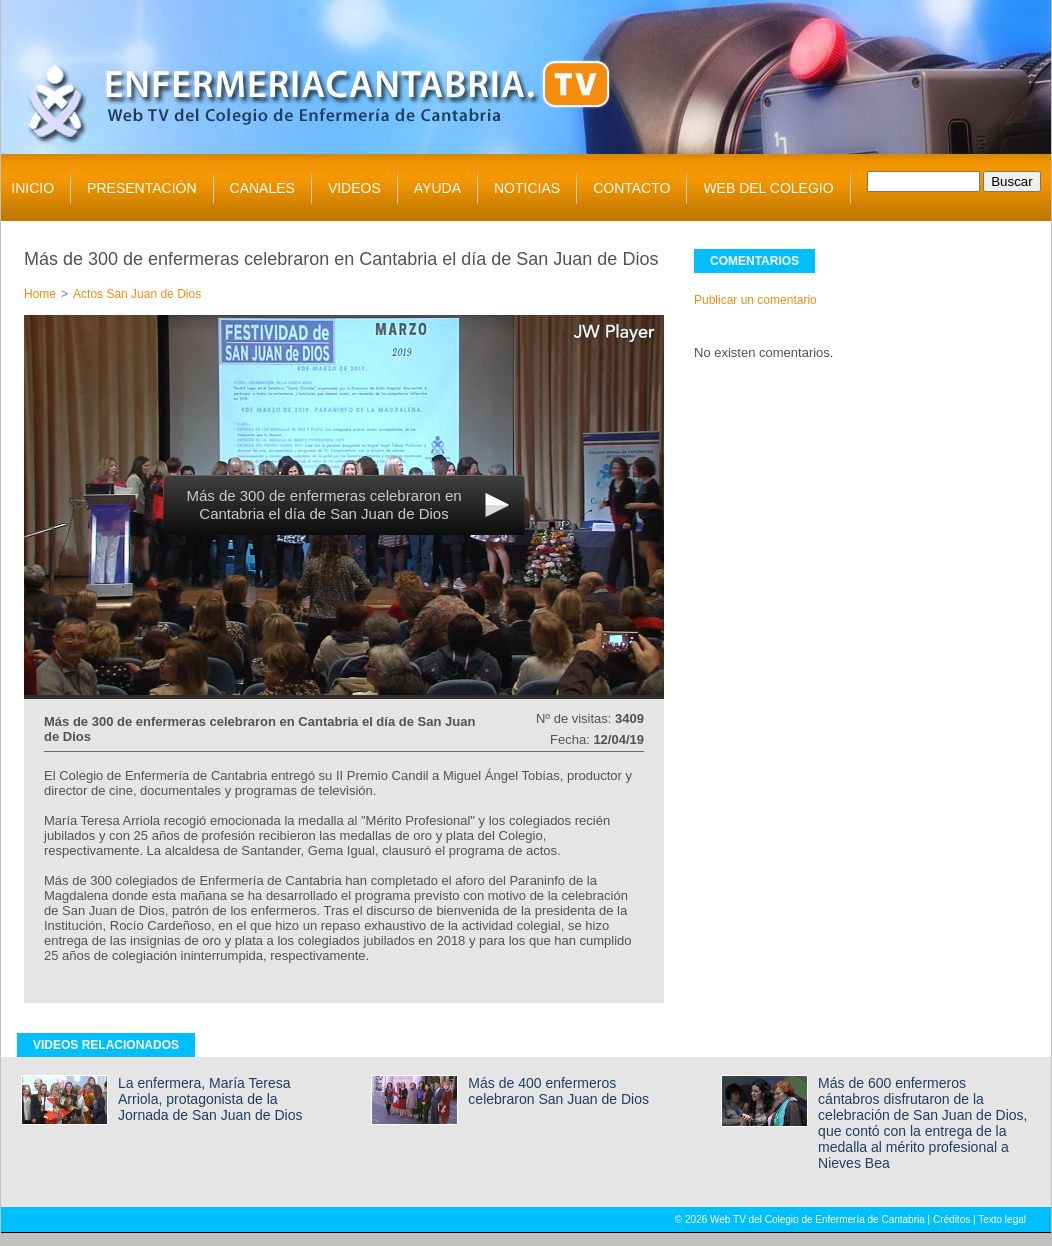 The image size is (1052, 1246). I want to click on CANALES, so click(262, 188).